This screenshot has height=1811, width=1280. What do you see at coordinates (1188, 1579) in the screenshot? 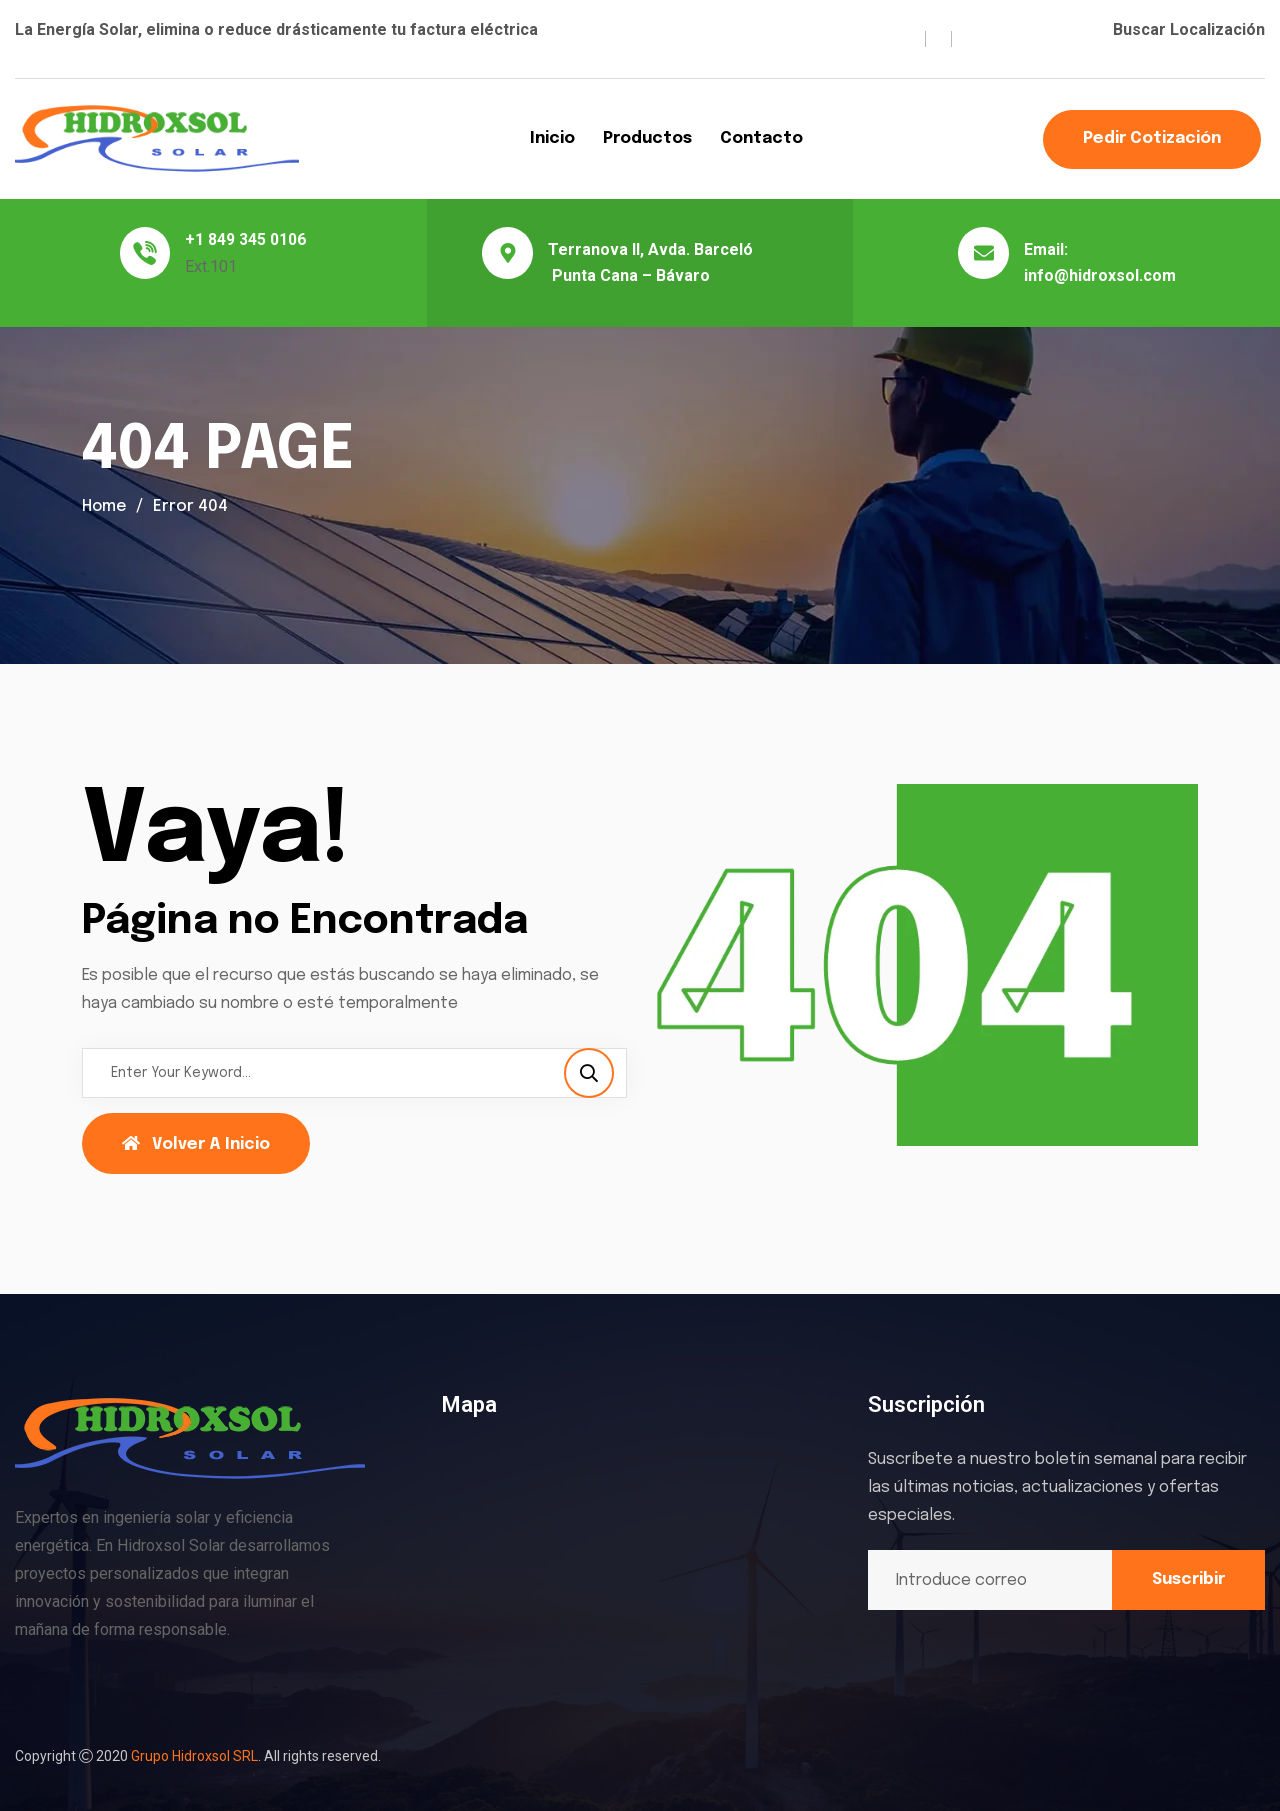
I see `Suscribir` at bounding box center [1188, 1579].